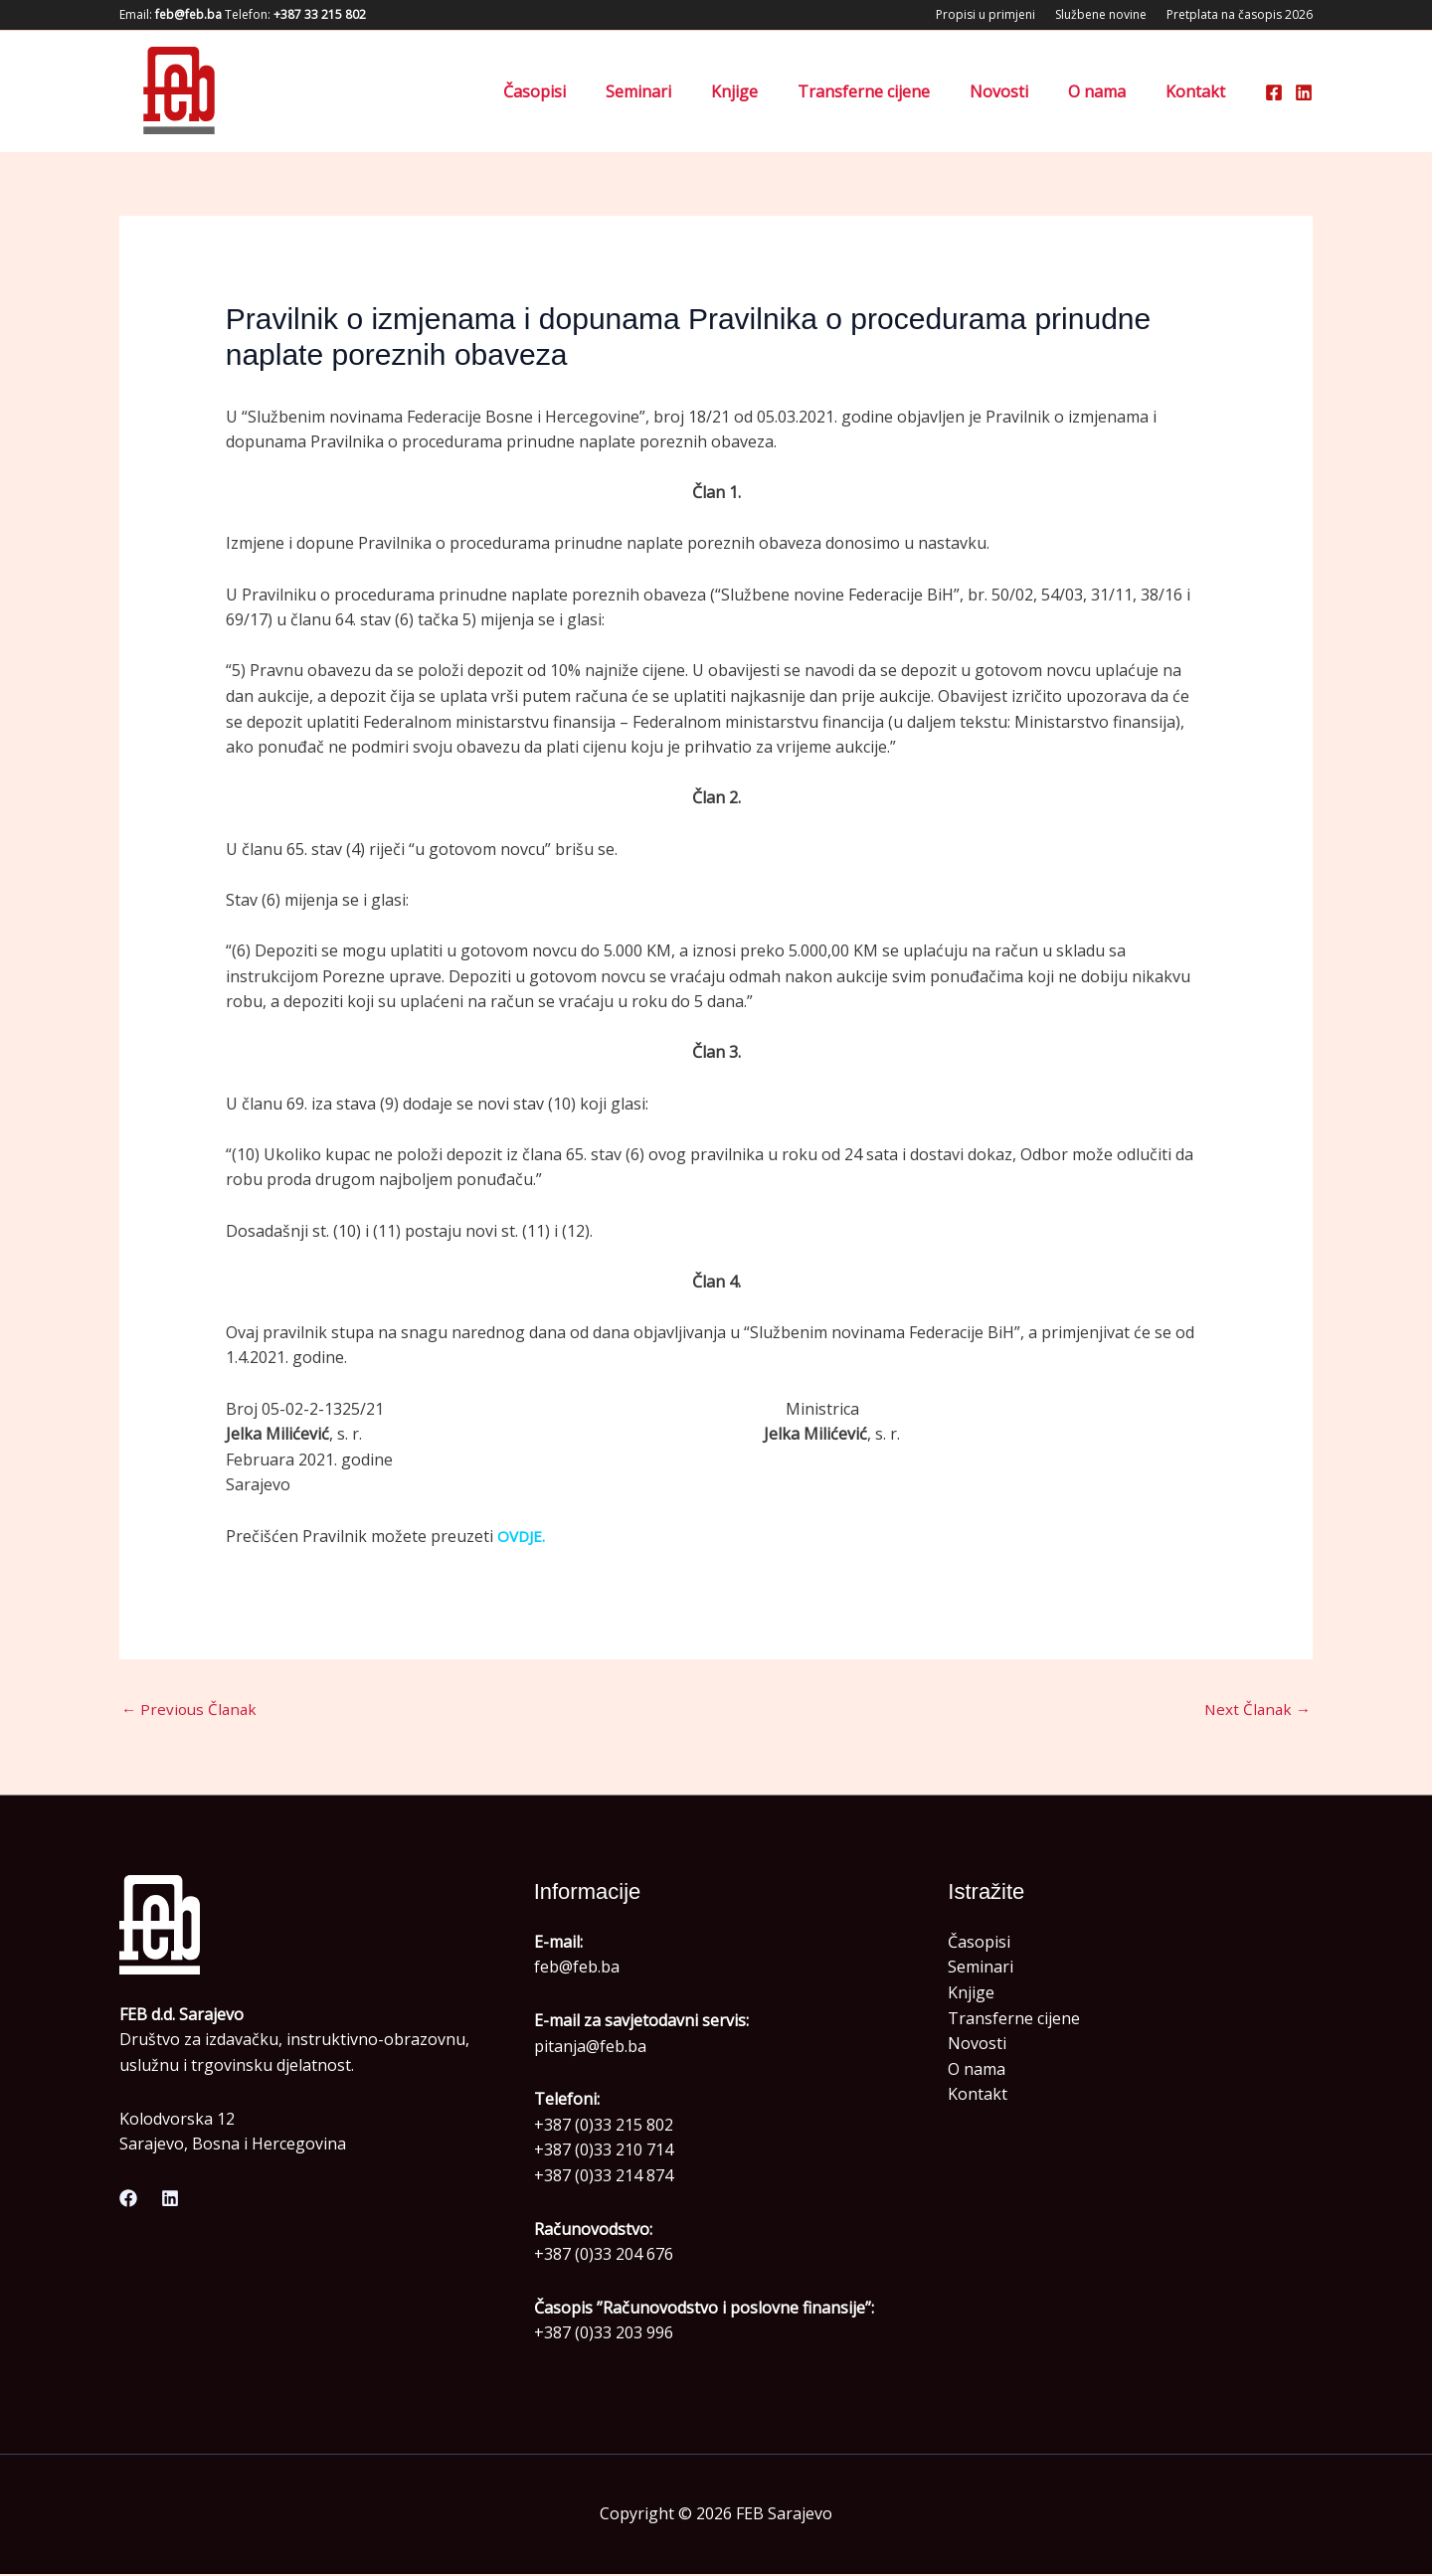  I want to click on Pretplata na časopis 2026, so click(1239, 14).